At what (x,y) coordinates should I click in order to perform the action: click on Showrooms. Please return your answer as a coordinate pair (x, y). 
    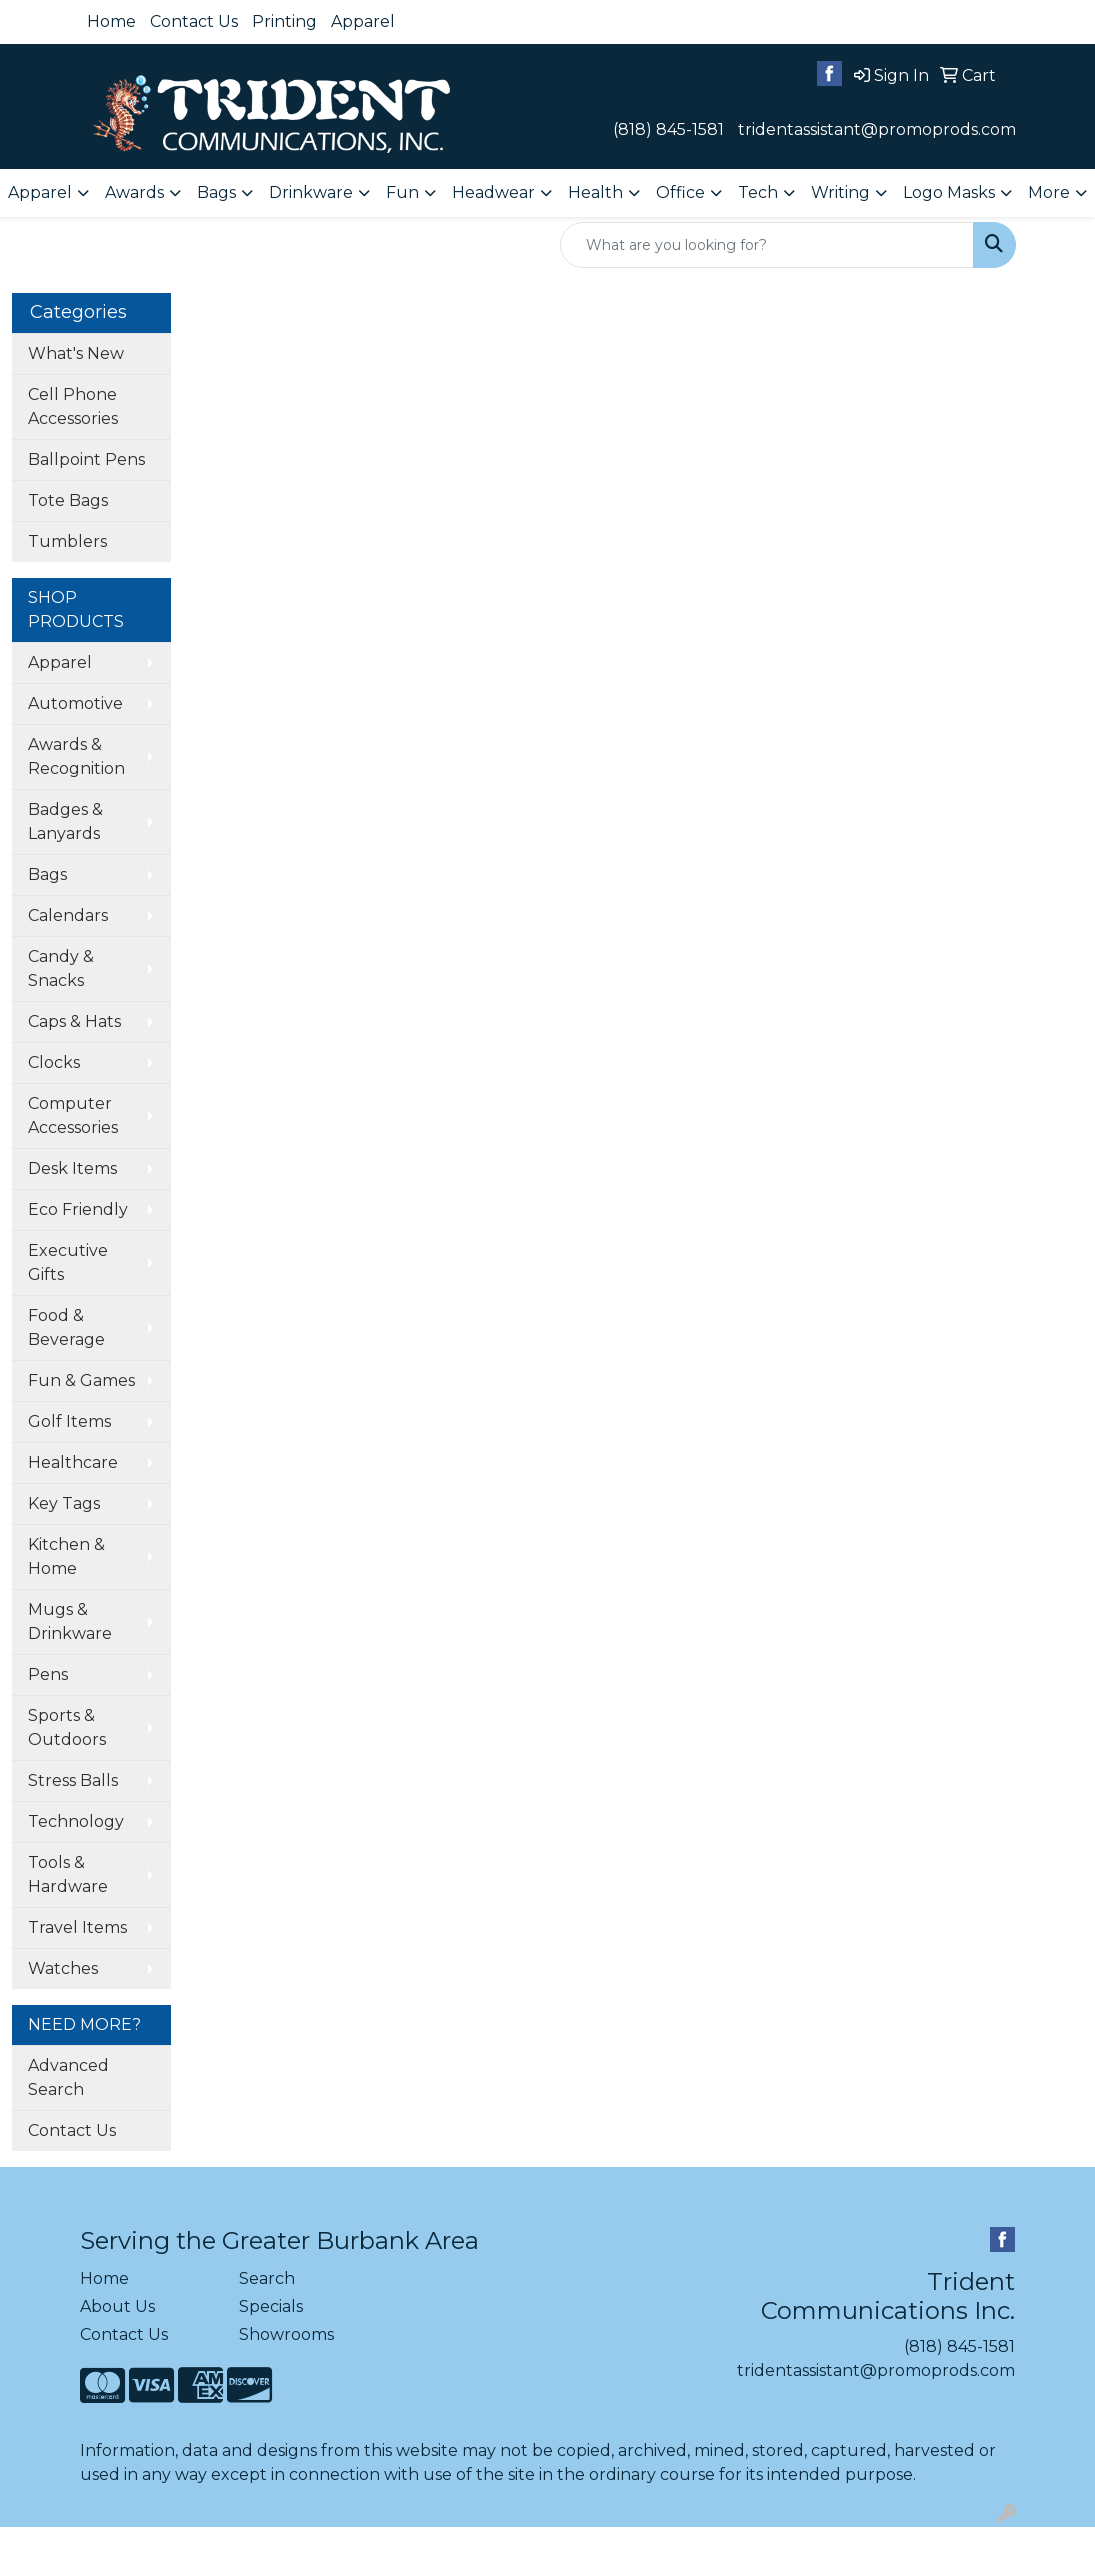
    Looking at the image, I should click on (286, 2334).